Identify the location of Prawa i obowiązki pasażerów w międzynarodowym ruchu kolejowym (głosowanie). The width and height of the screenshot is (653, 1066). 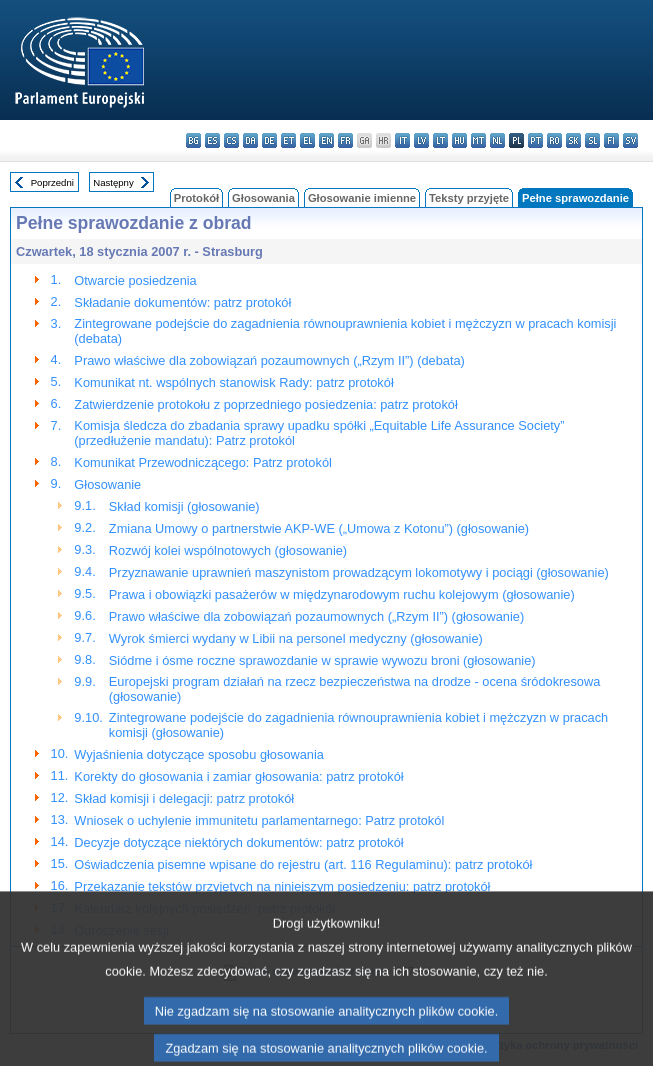
(342, 594).